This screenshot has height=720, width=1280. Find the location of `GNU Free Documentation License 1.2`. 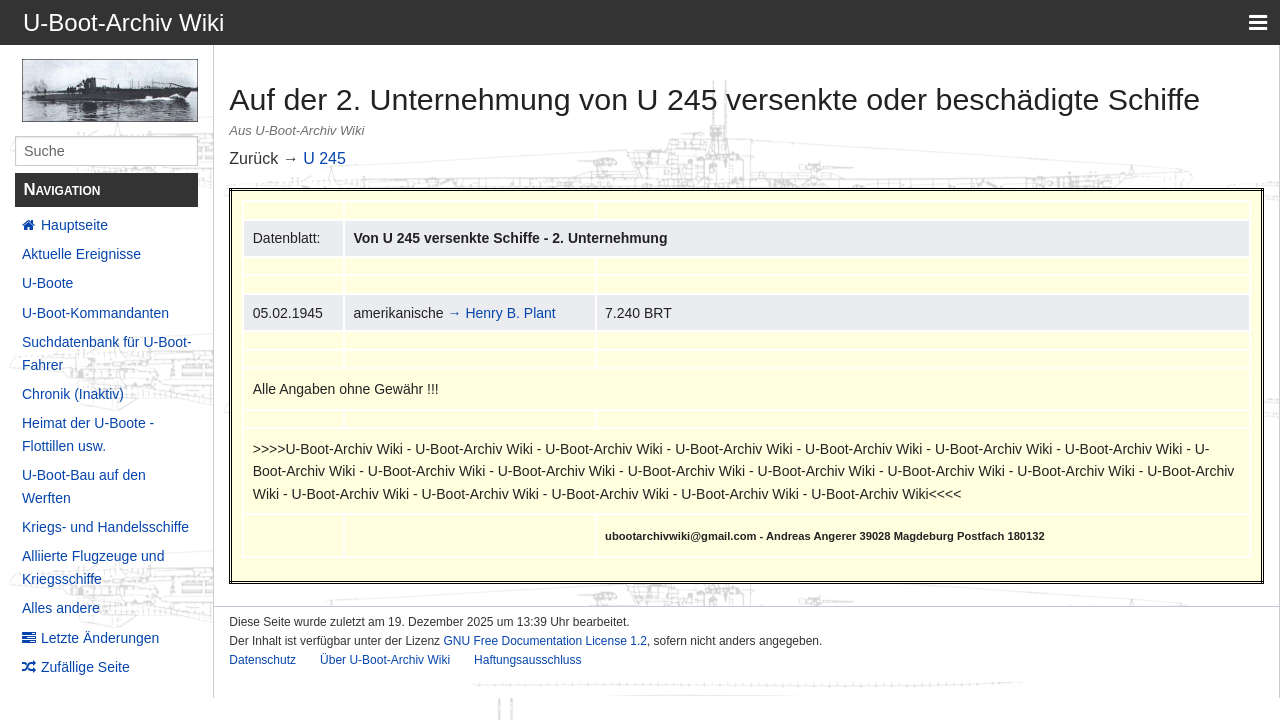

GNU Free Documentation License 1.2 is located at coordinates (544, 641).